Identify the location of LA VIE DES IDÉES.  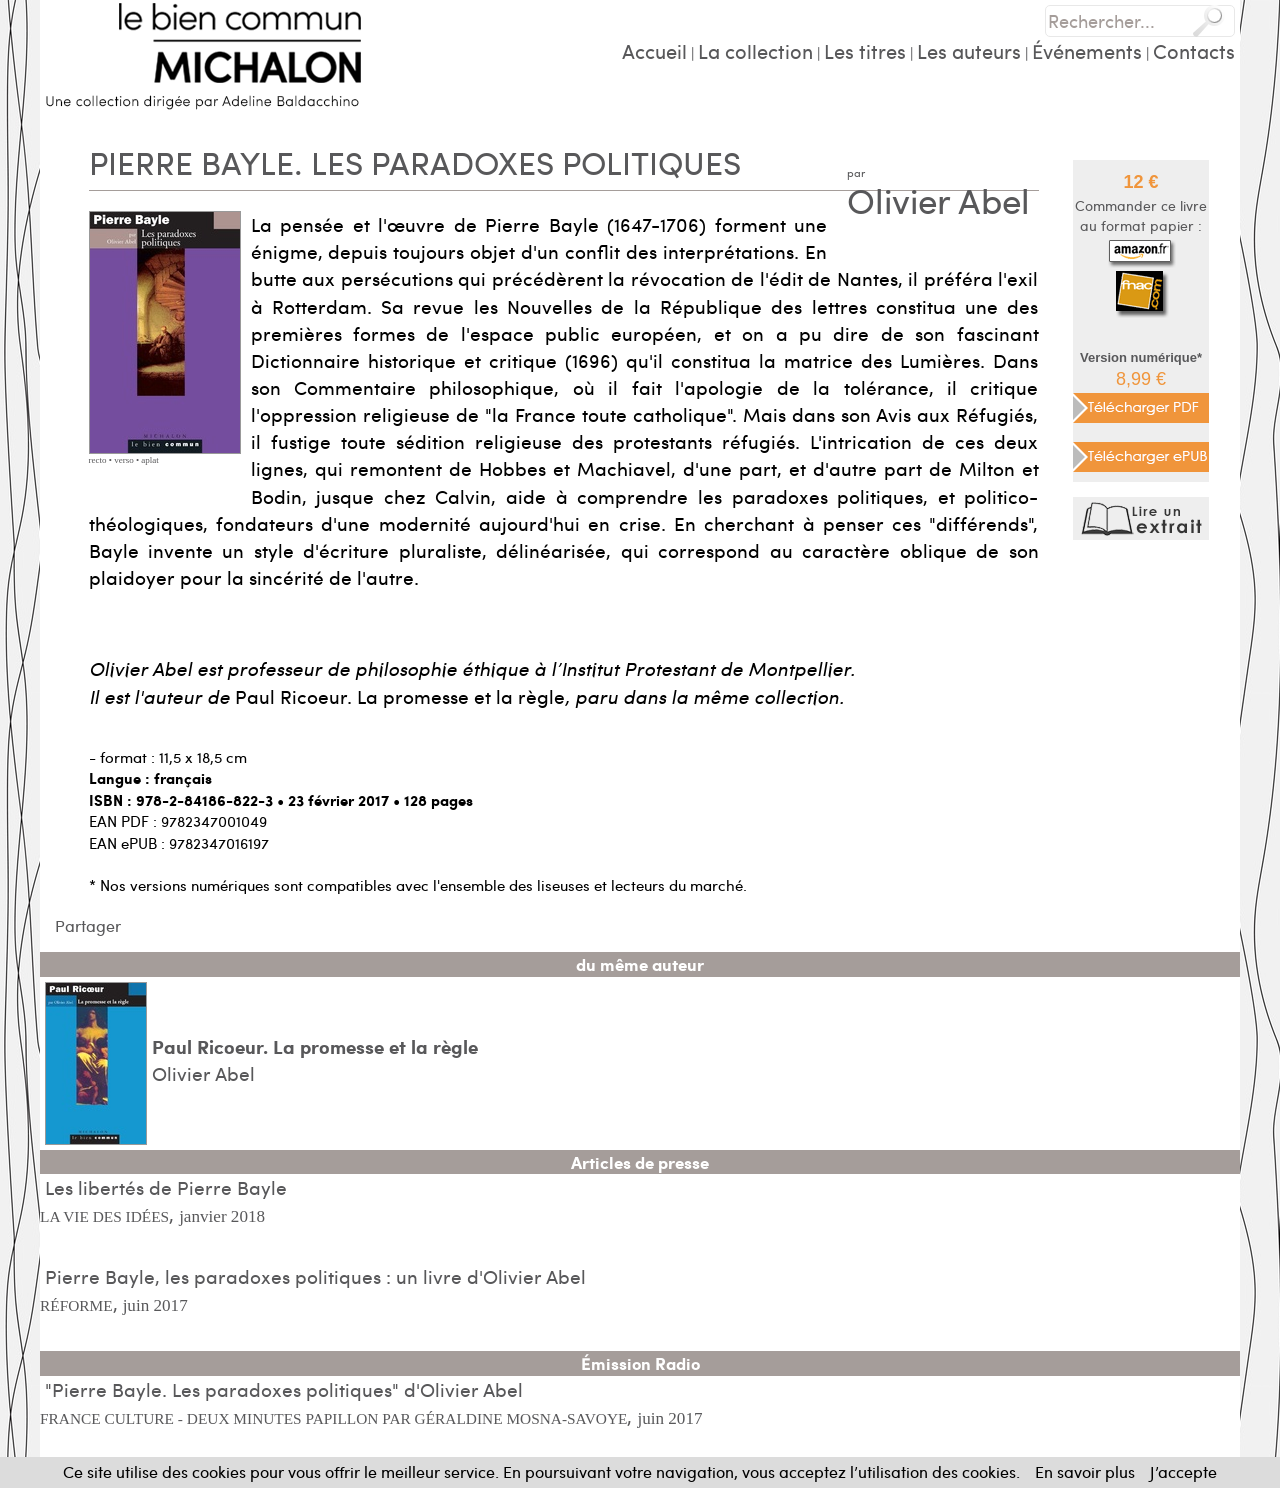
(104, 1216).